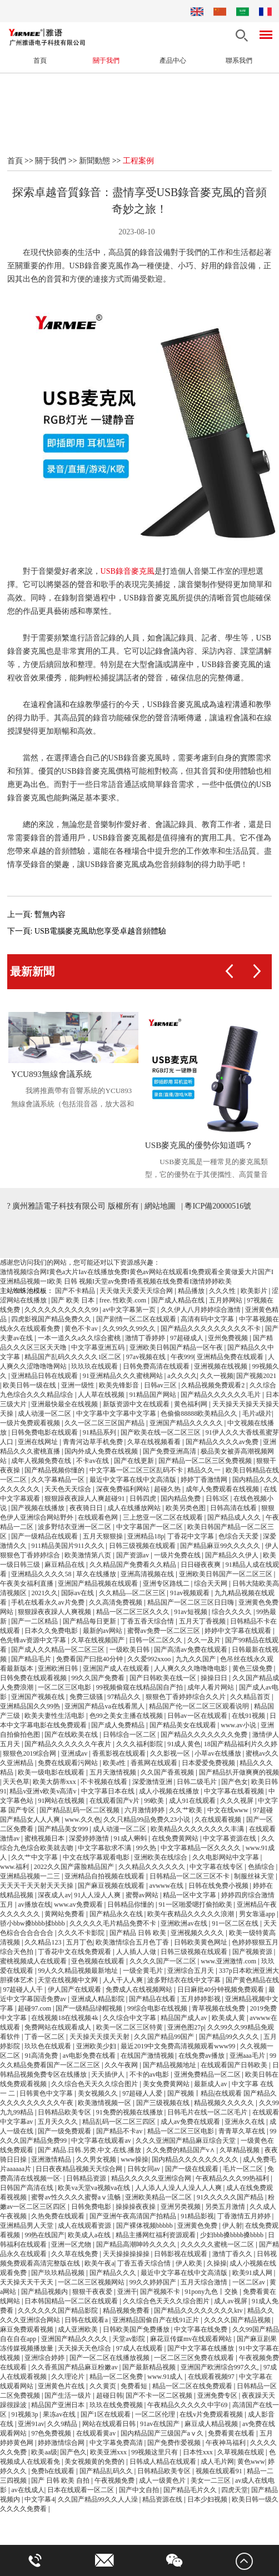  Describe the element at coordinates (212, 2425) in the screenshot. I see `麻豆成人精品视频` at that location.